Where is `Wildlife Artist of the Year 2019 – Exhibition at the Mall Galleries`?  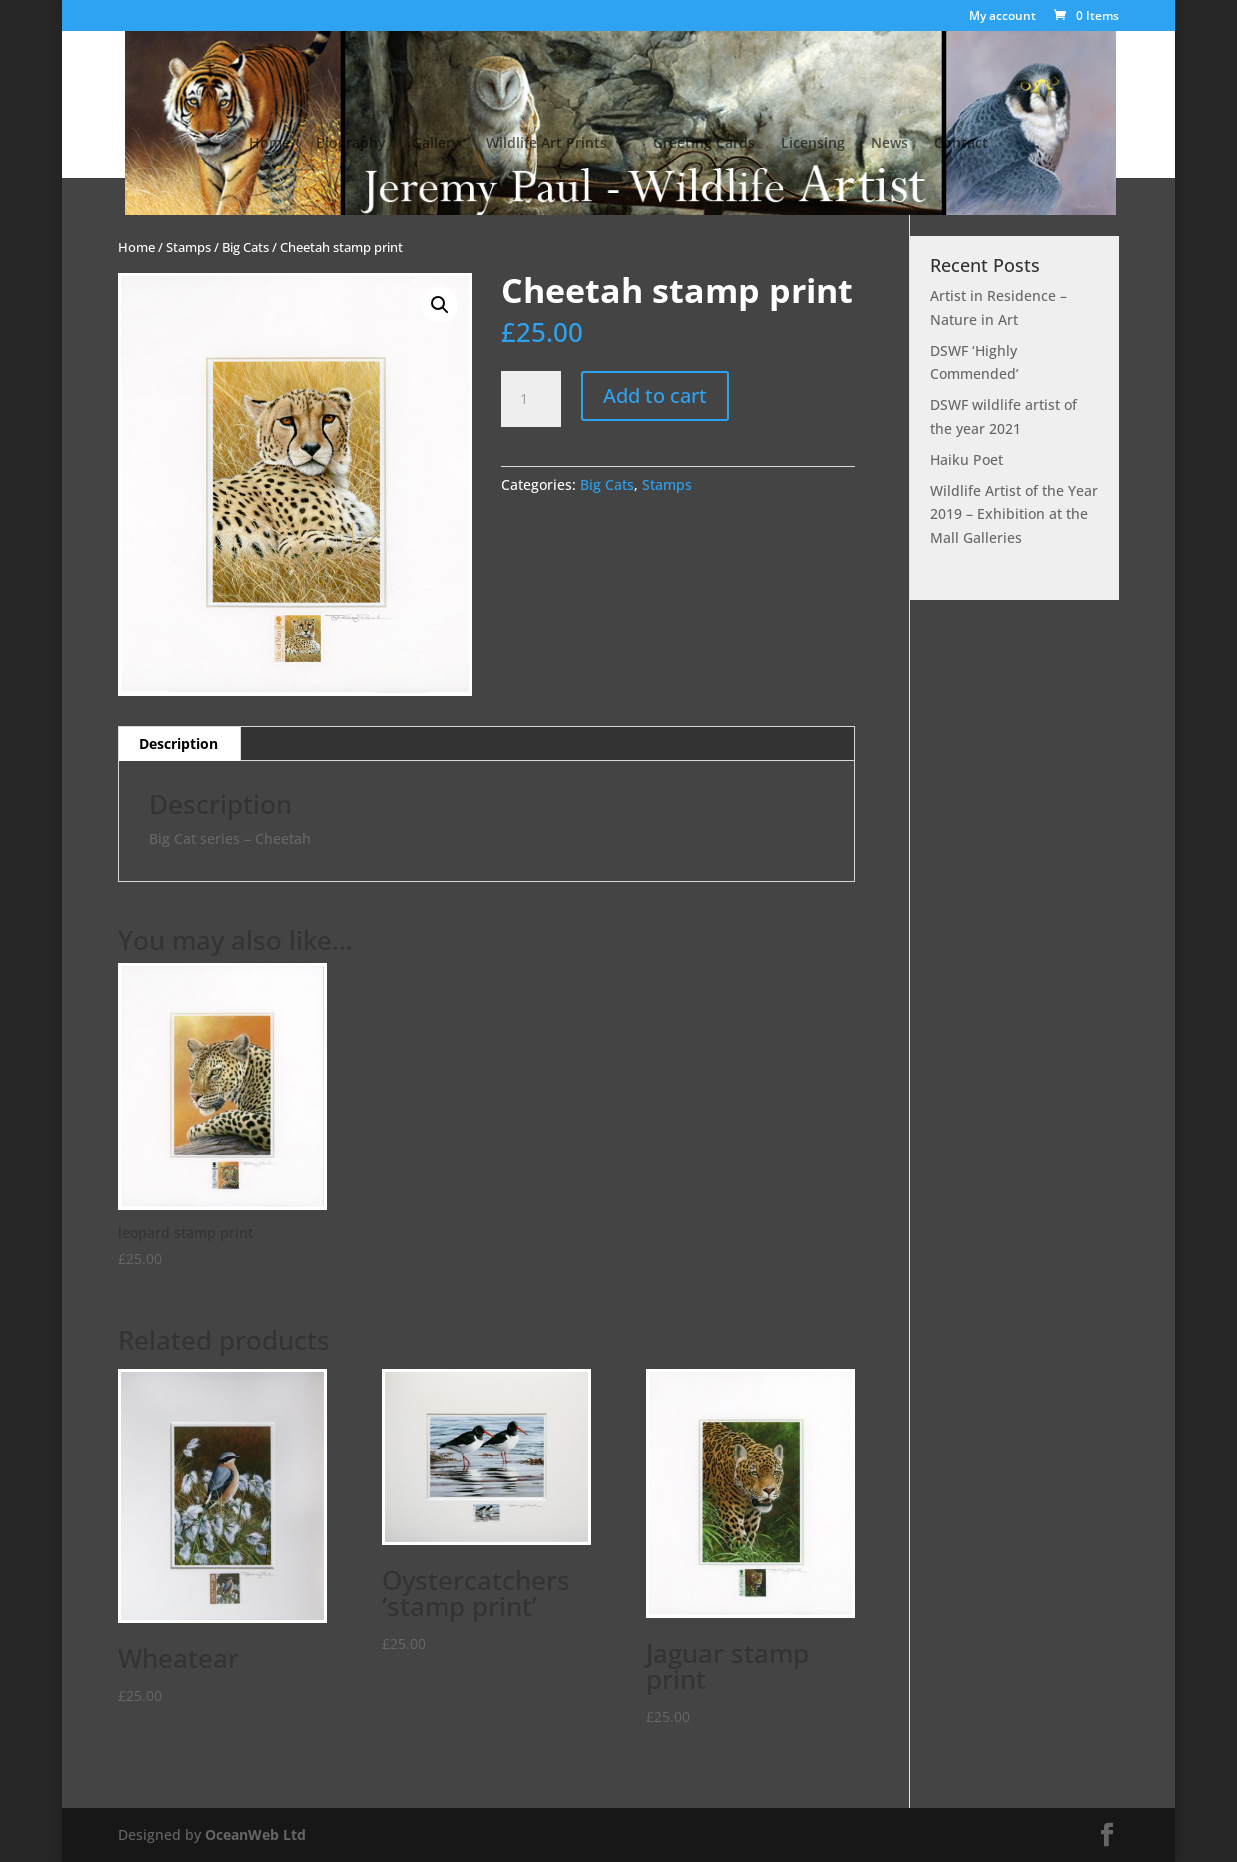 Wildlife Artist of the Year 2019 – Exhibition at the Mall Galleries is located at coordinates (1014, 514).